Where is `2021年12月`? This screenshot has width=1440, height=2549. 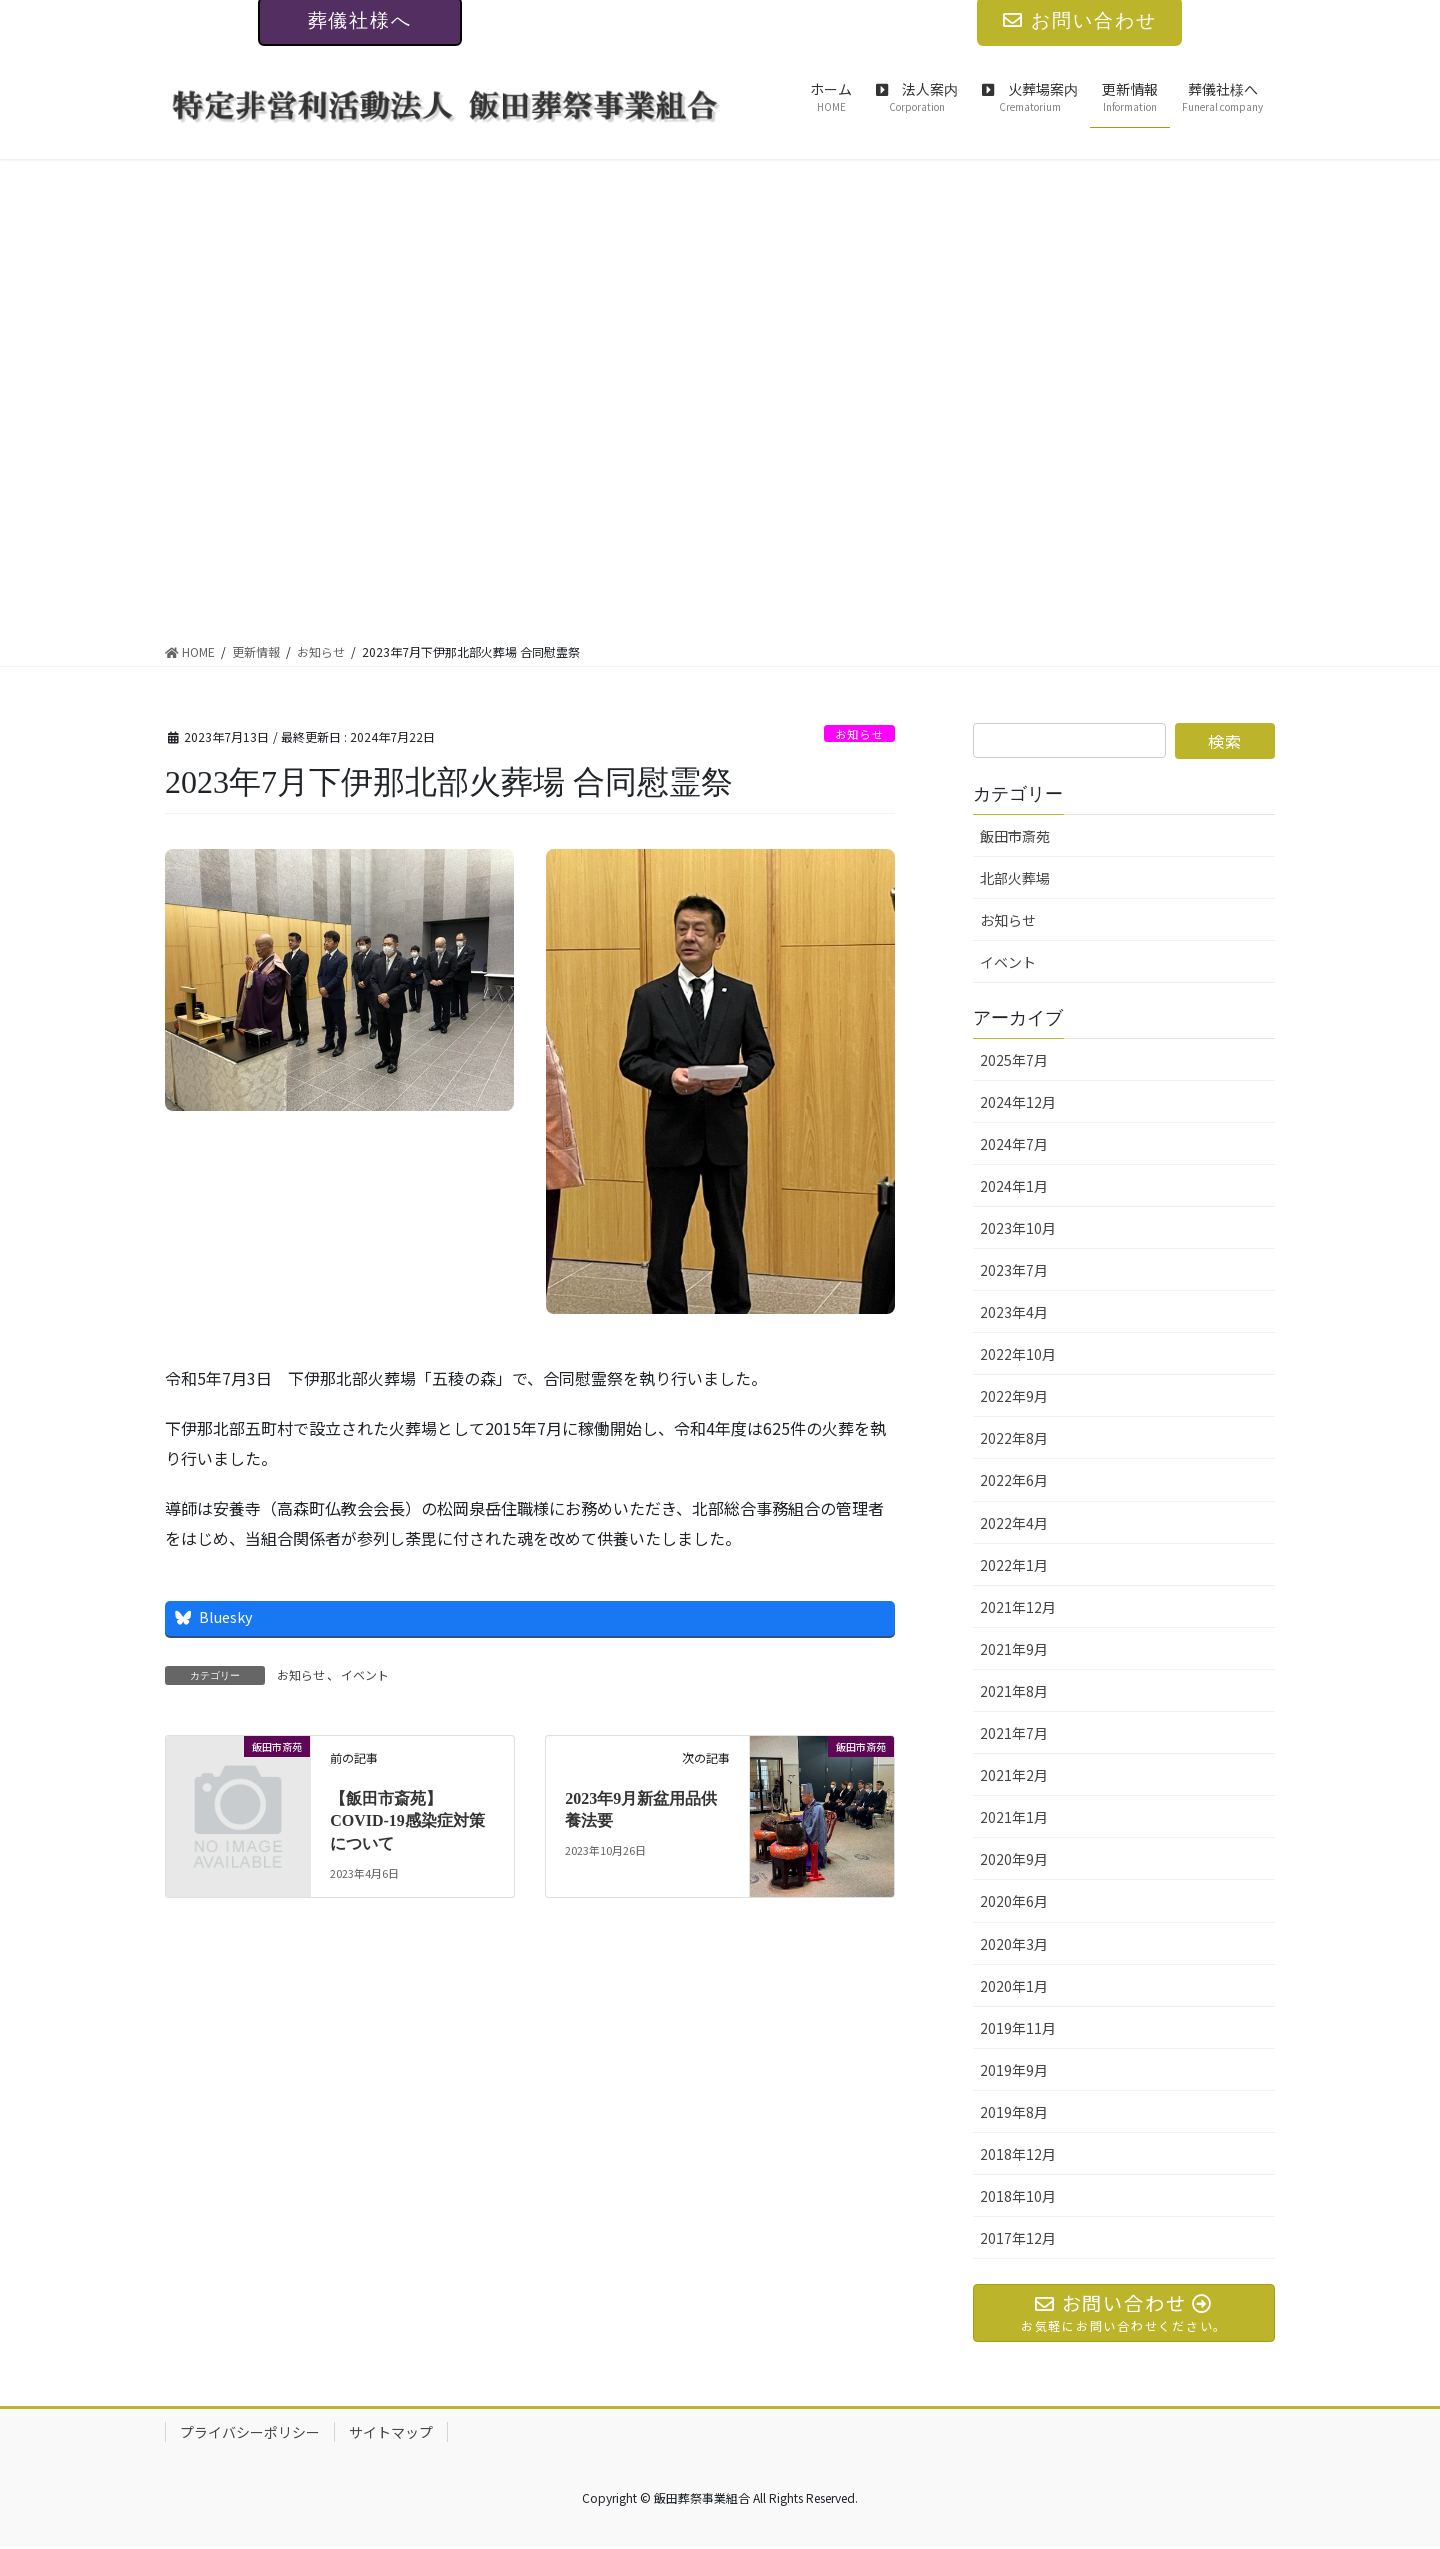
2021年12月 is located at coordinates (1018, 1607).